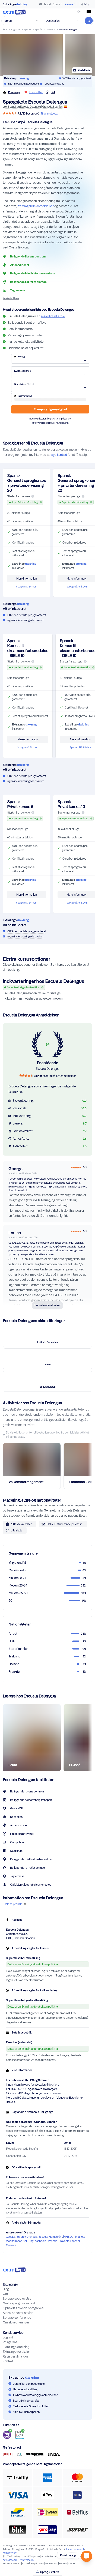 The image size is (95, 2576). What do you see at coordinates (36, 206) in the screenshot?
I see `fremragende anmeldelser` at bounding box center [36, 206].